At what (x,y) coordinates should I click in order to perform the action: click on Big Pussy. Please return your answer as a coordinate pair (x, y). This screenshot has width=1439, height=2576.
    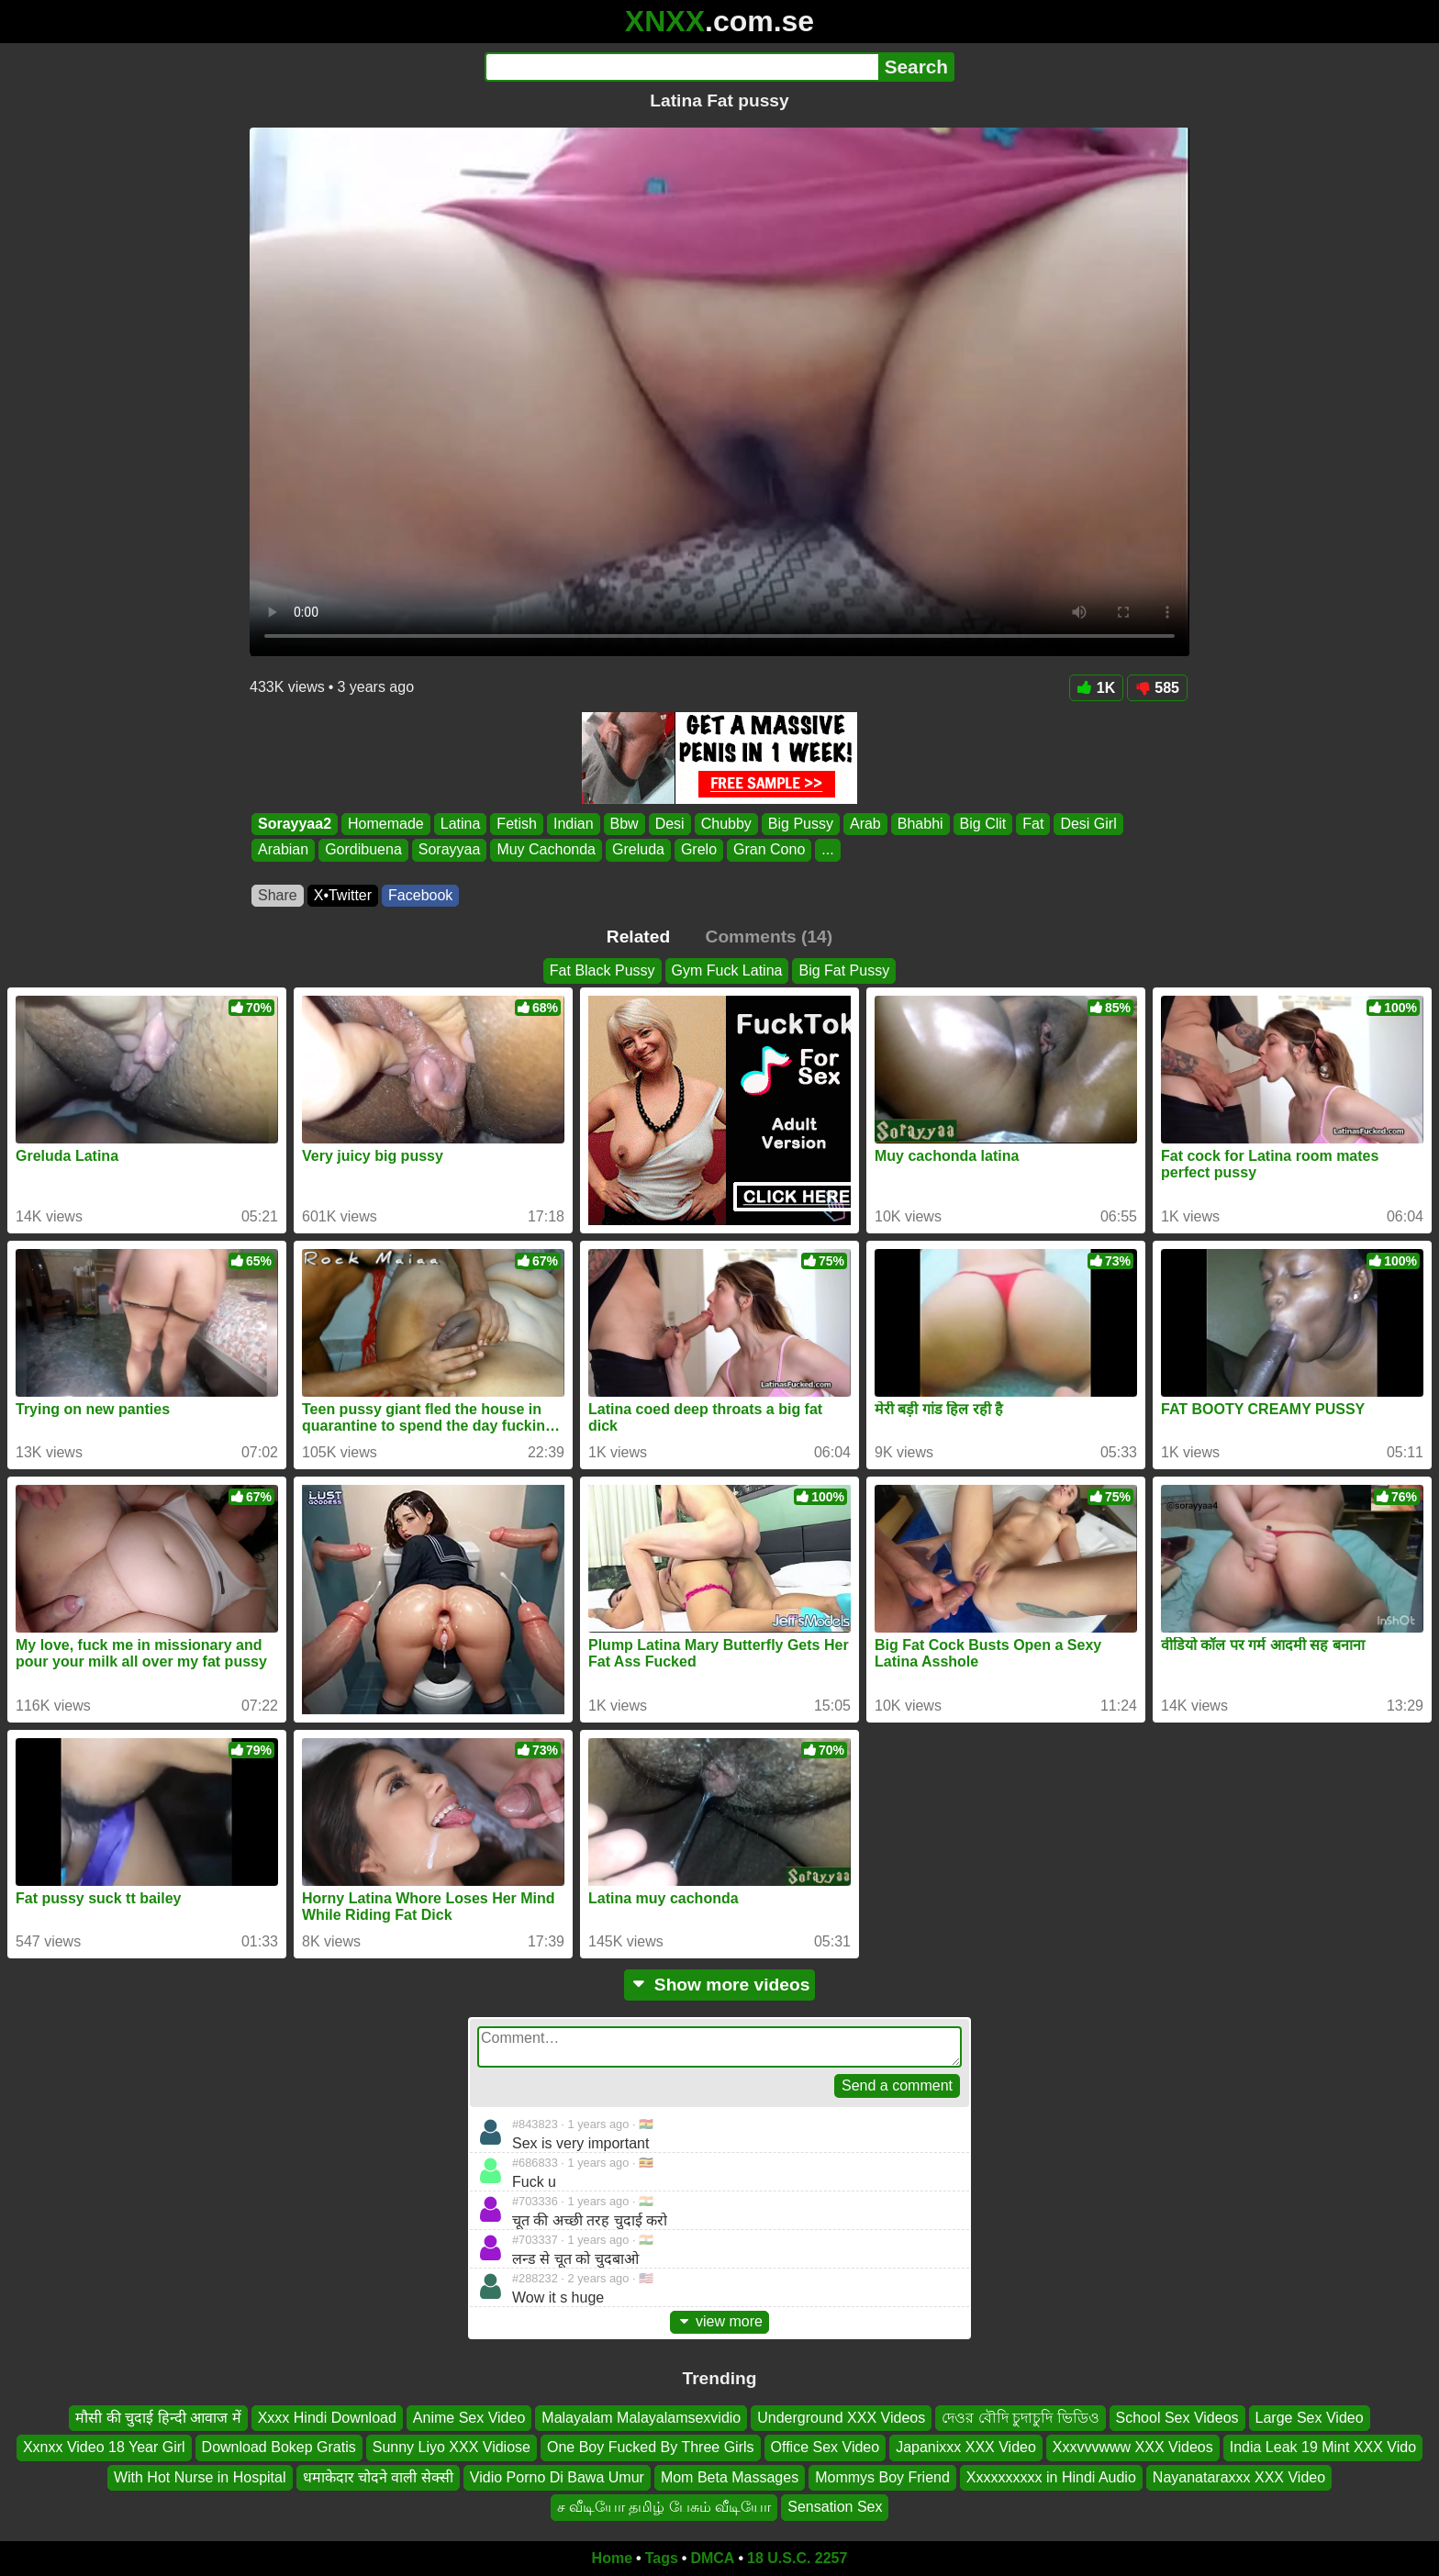
    Looking at the image, I should click on (800, 823).